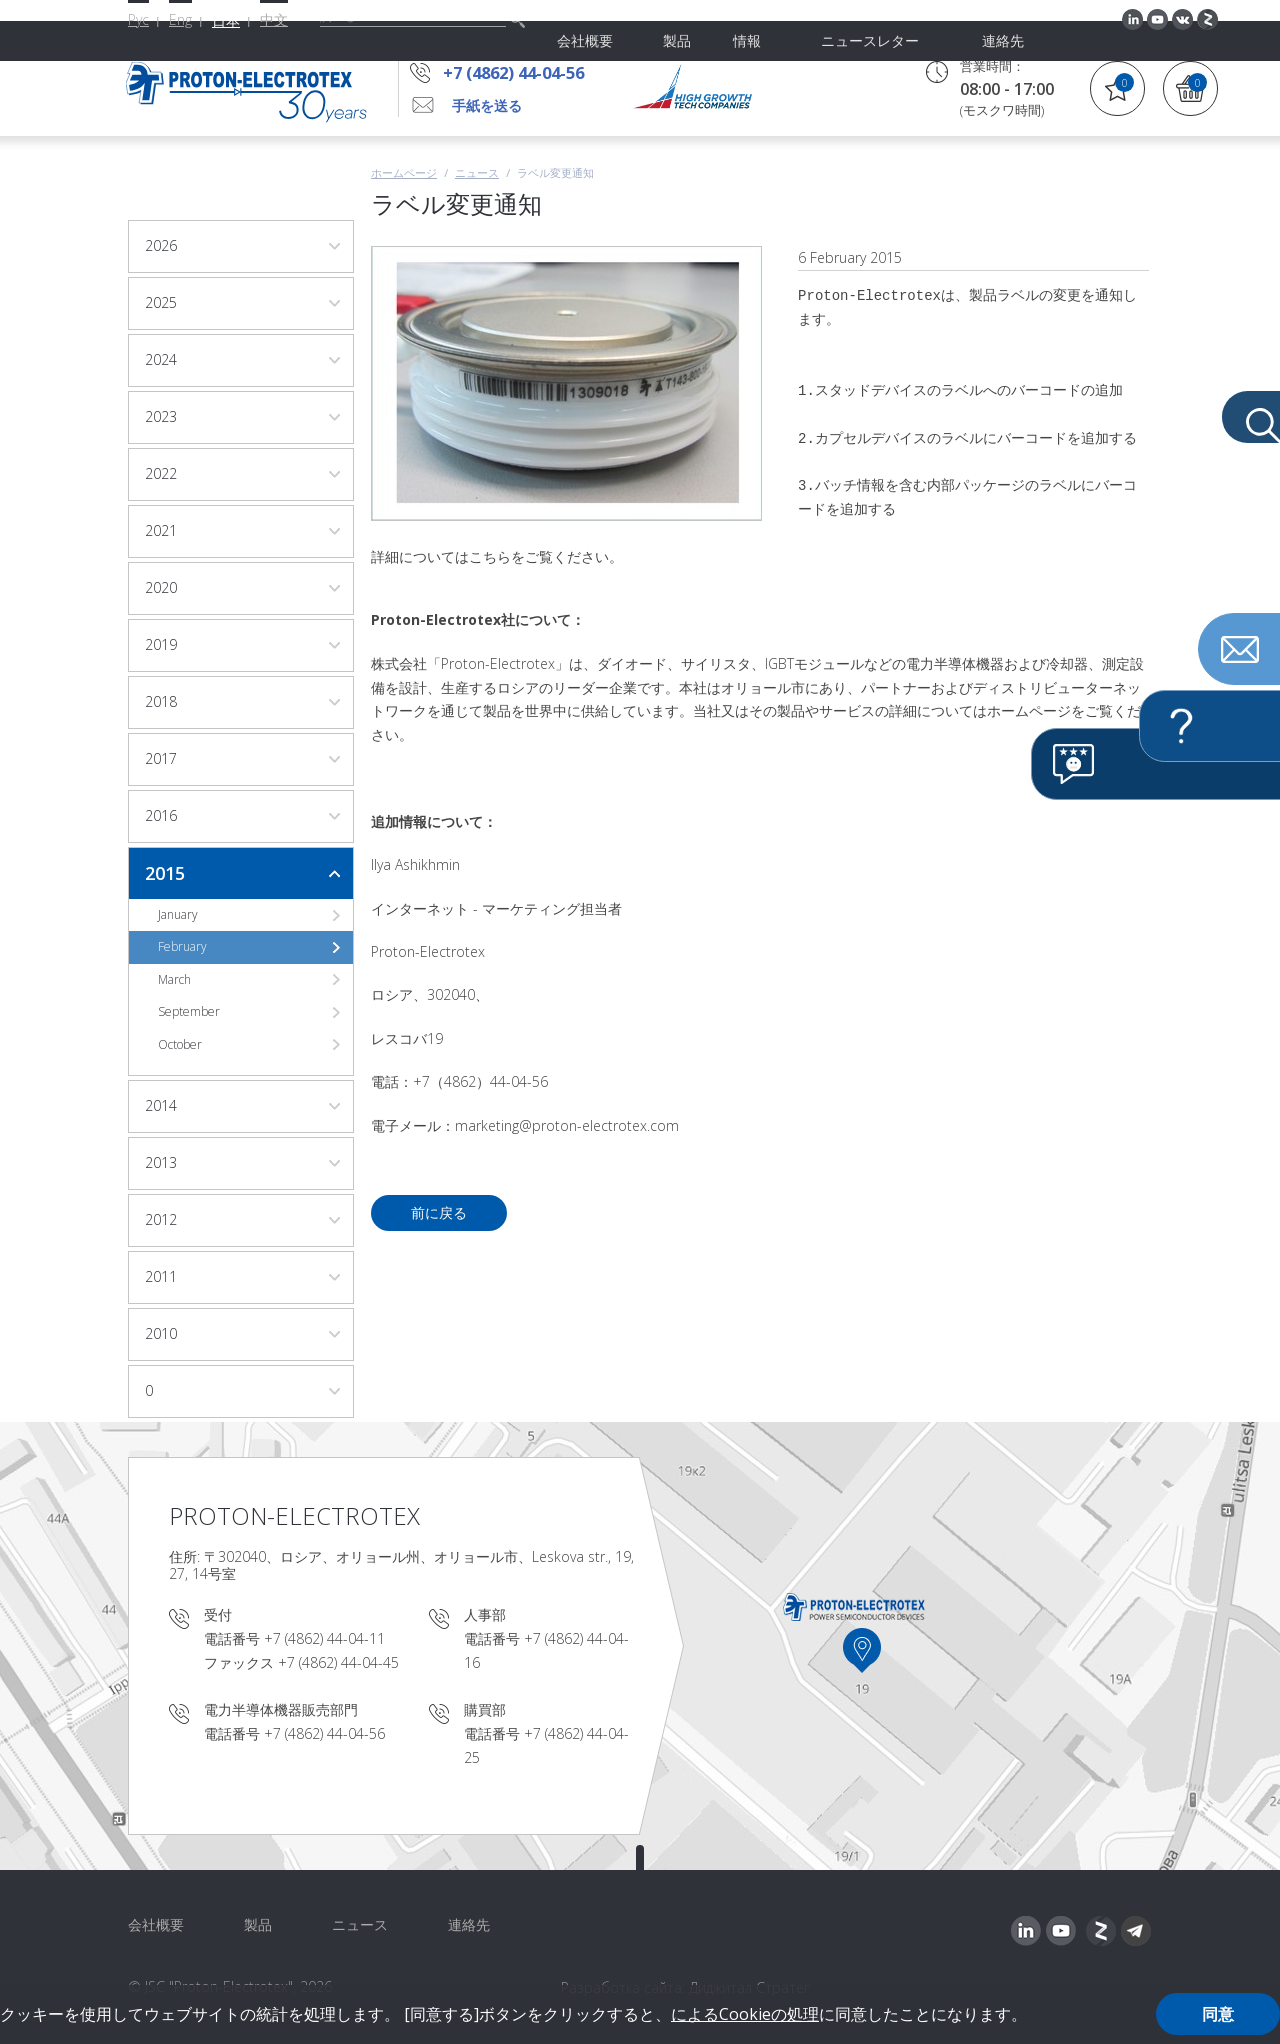 Image resolution: width=1280 pixels, height=2044 pixels. Describe the element at coordinates (174, 979) in the screenshot. I see `March` at that location.